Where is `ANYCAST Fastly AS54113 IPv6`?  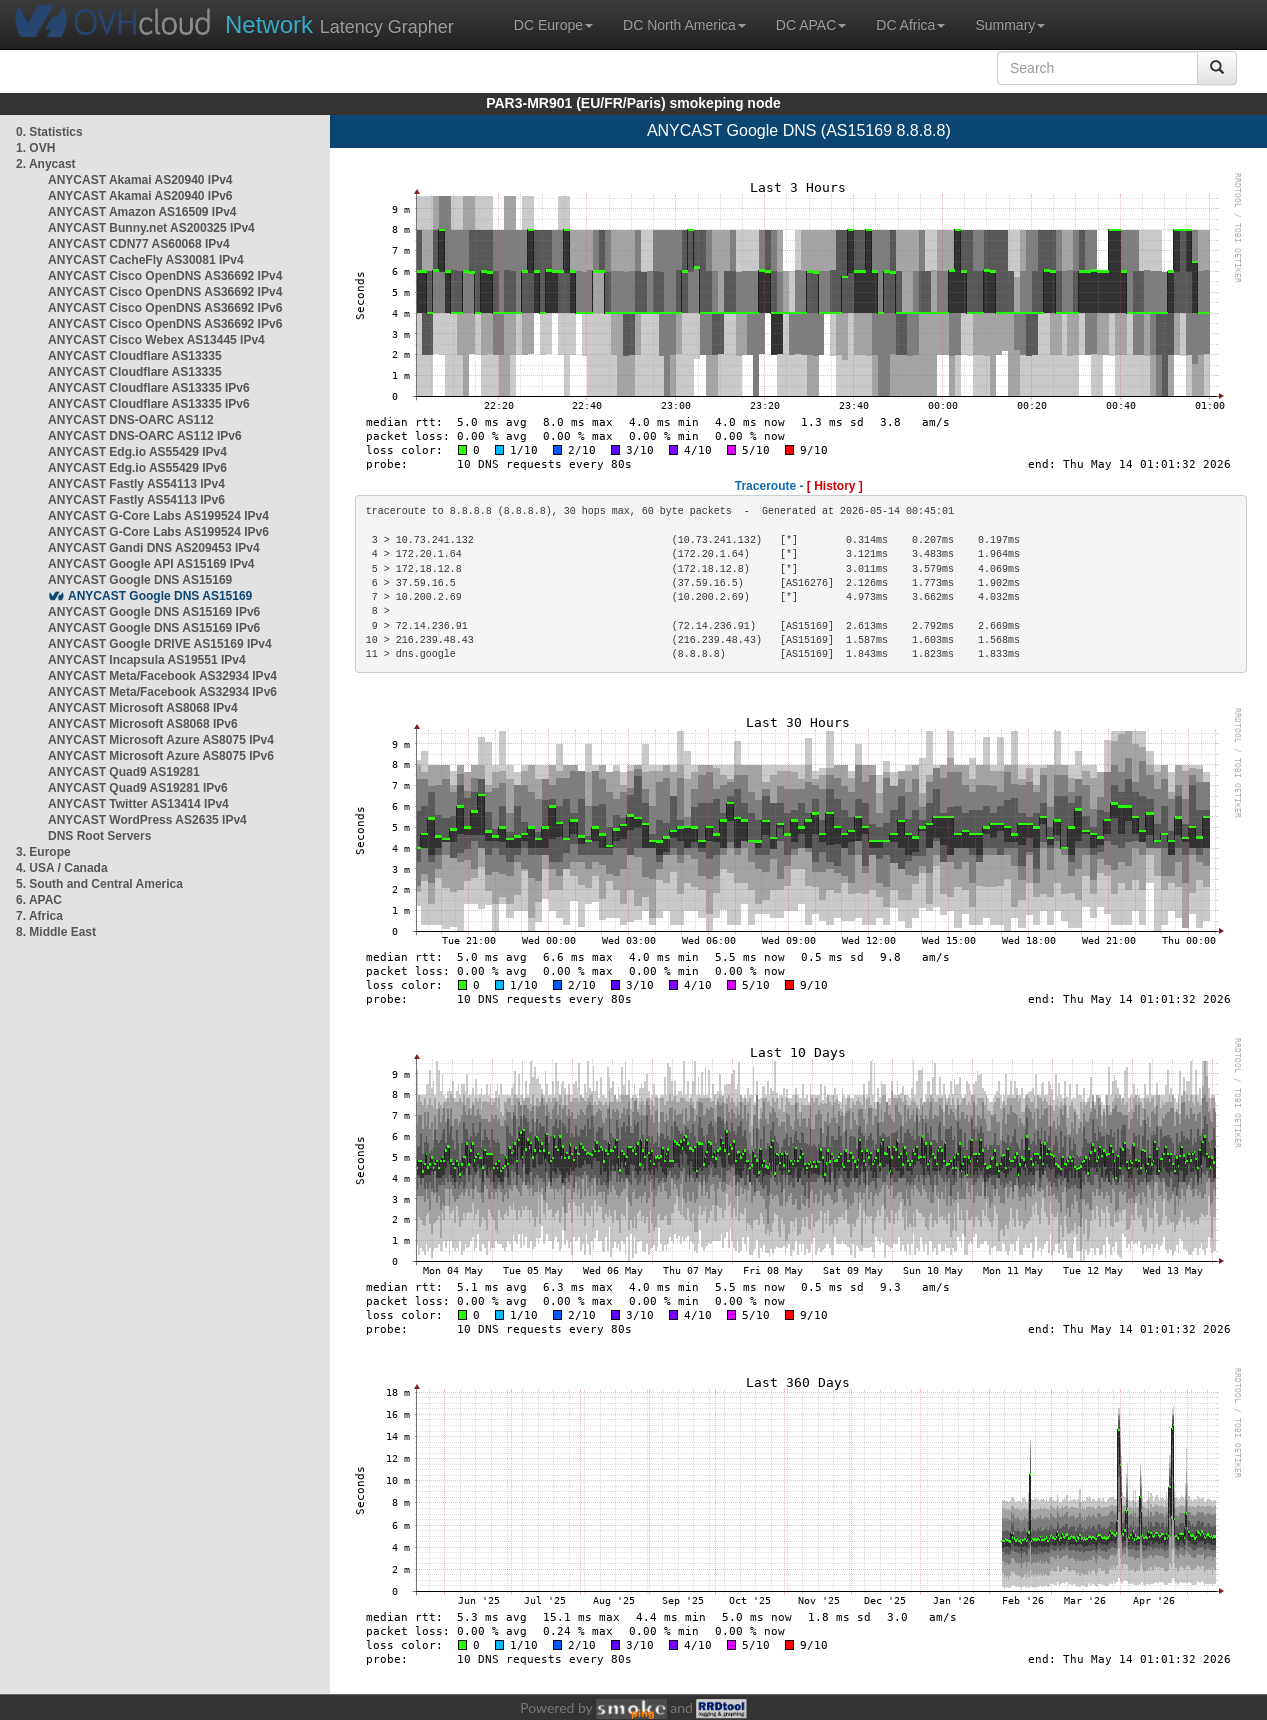
ANYCAST Fastly AS54113 IPv6 is located at coordinates (136, 500).